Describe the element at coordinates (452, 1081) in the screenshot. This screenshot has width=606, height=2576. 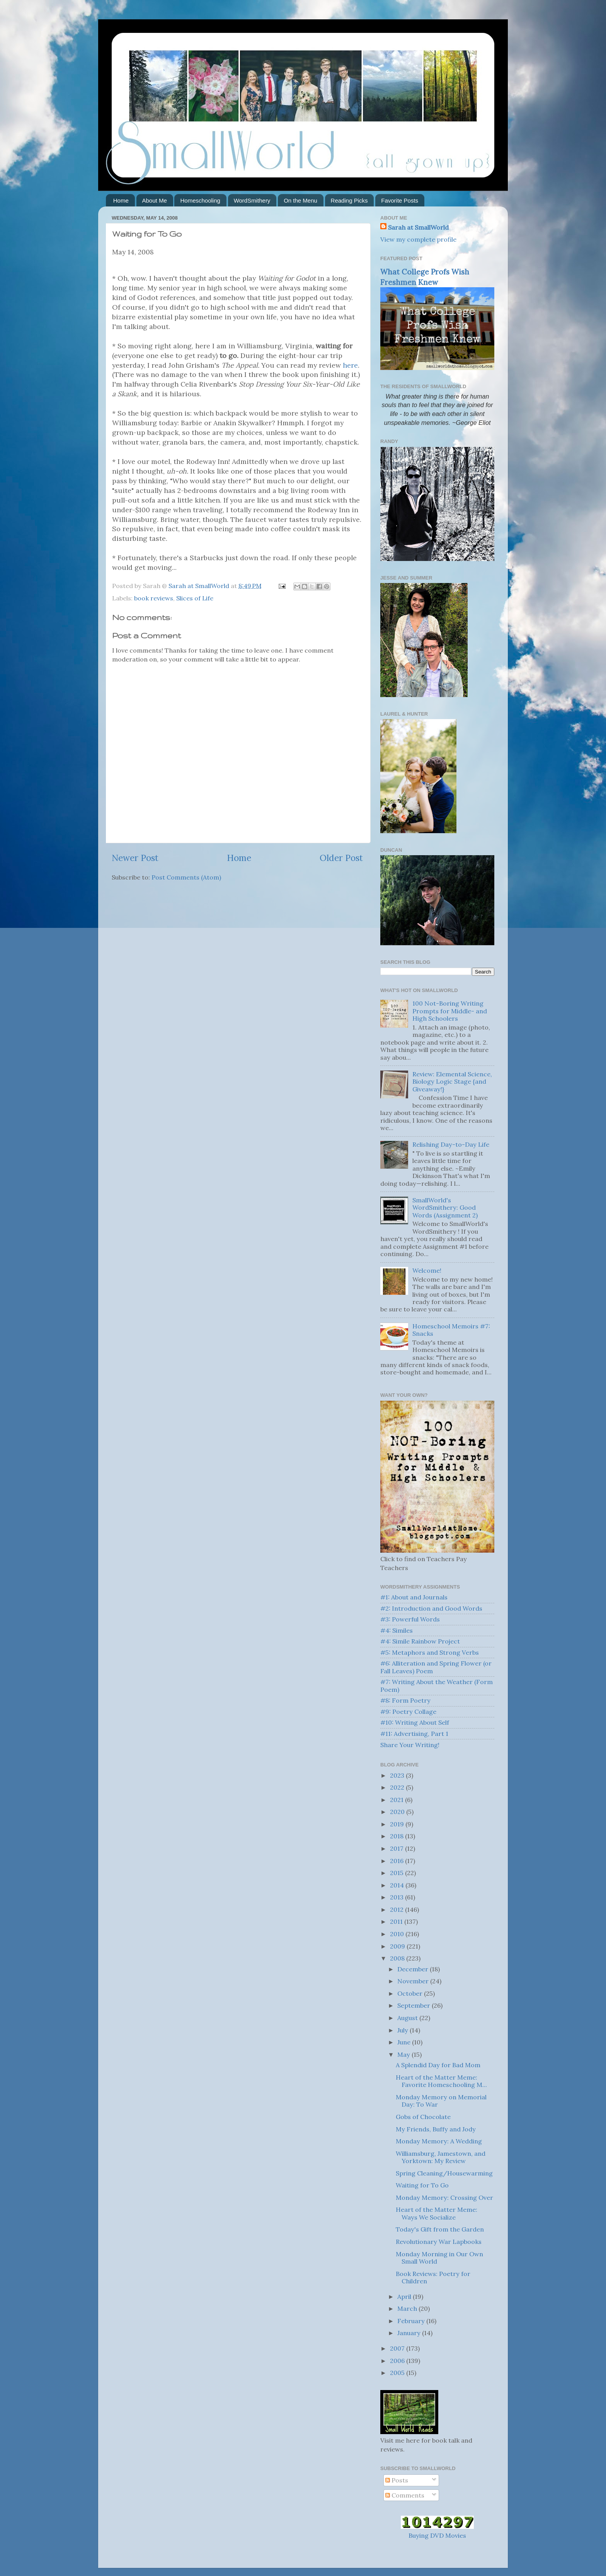
I see `Review: Elemental Science, Biology Logic Stage {and Giveaway!}` at that location.